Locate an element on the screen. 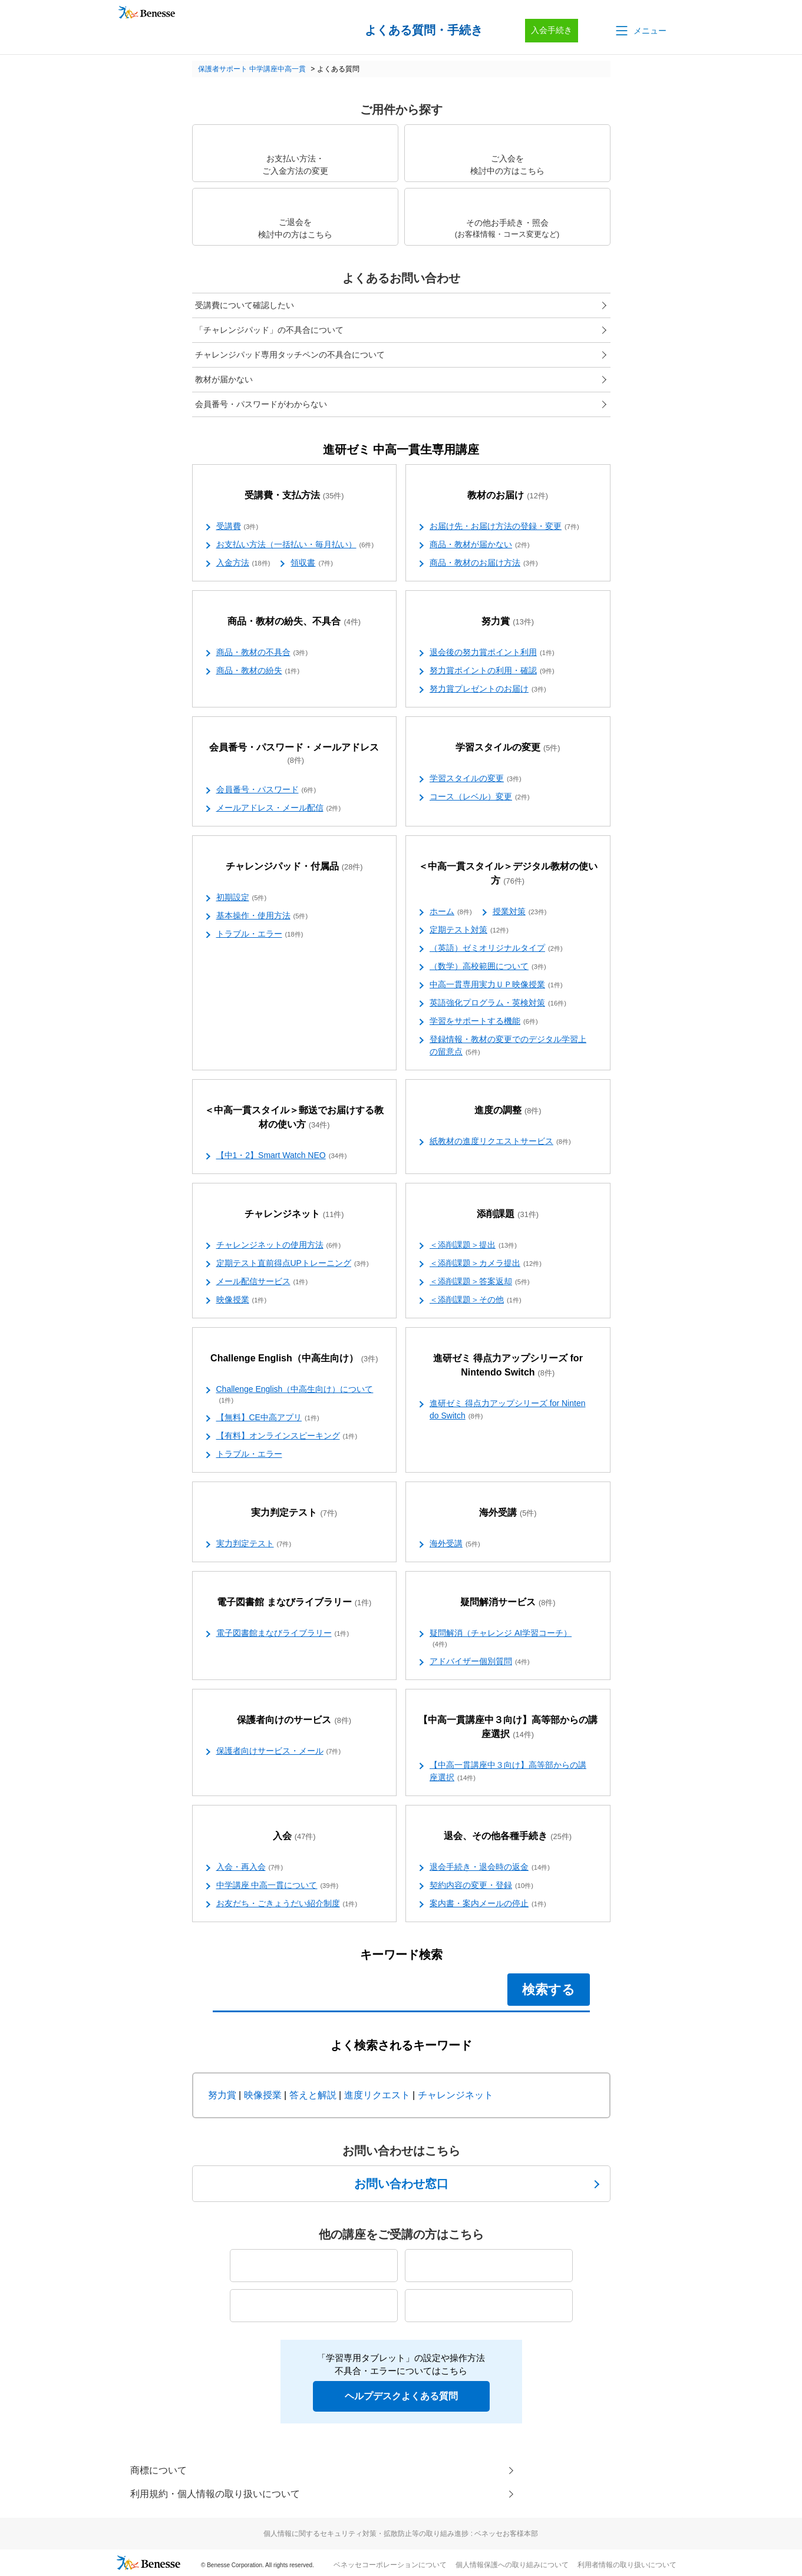  商品・教材のお届け方法 is located at coordinates (484, 563).